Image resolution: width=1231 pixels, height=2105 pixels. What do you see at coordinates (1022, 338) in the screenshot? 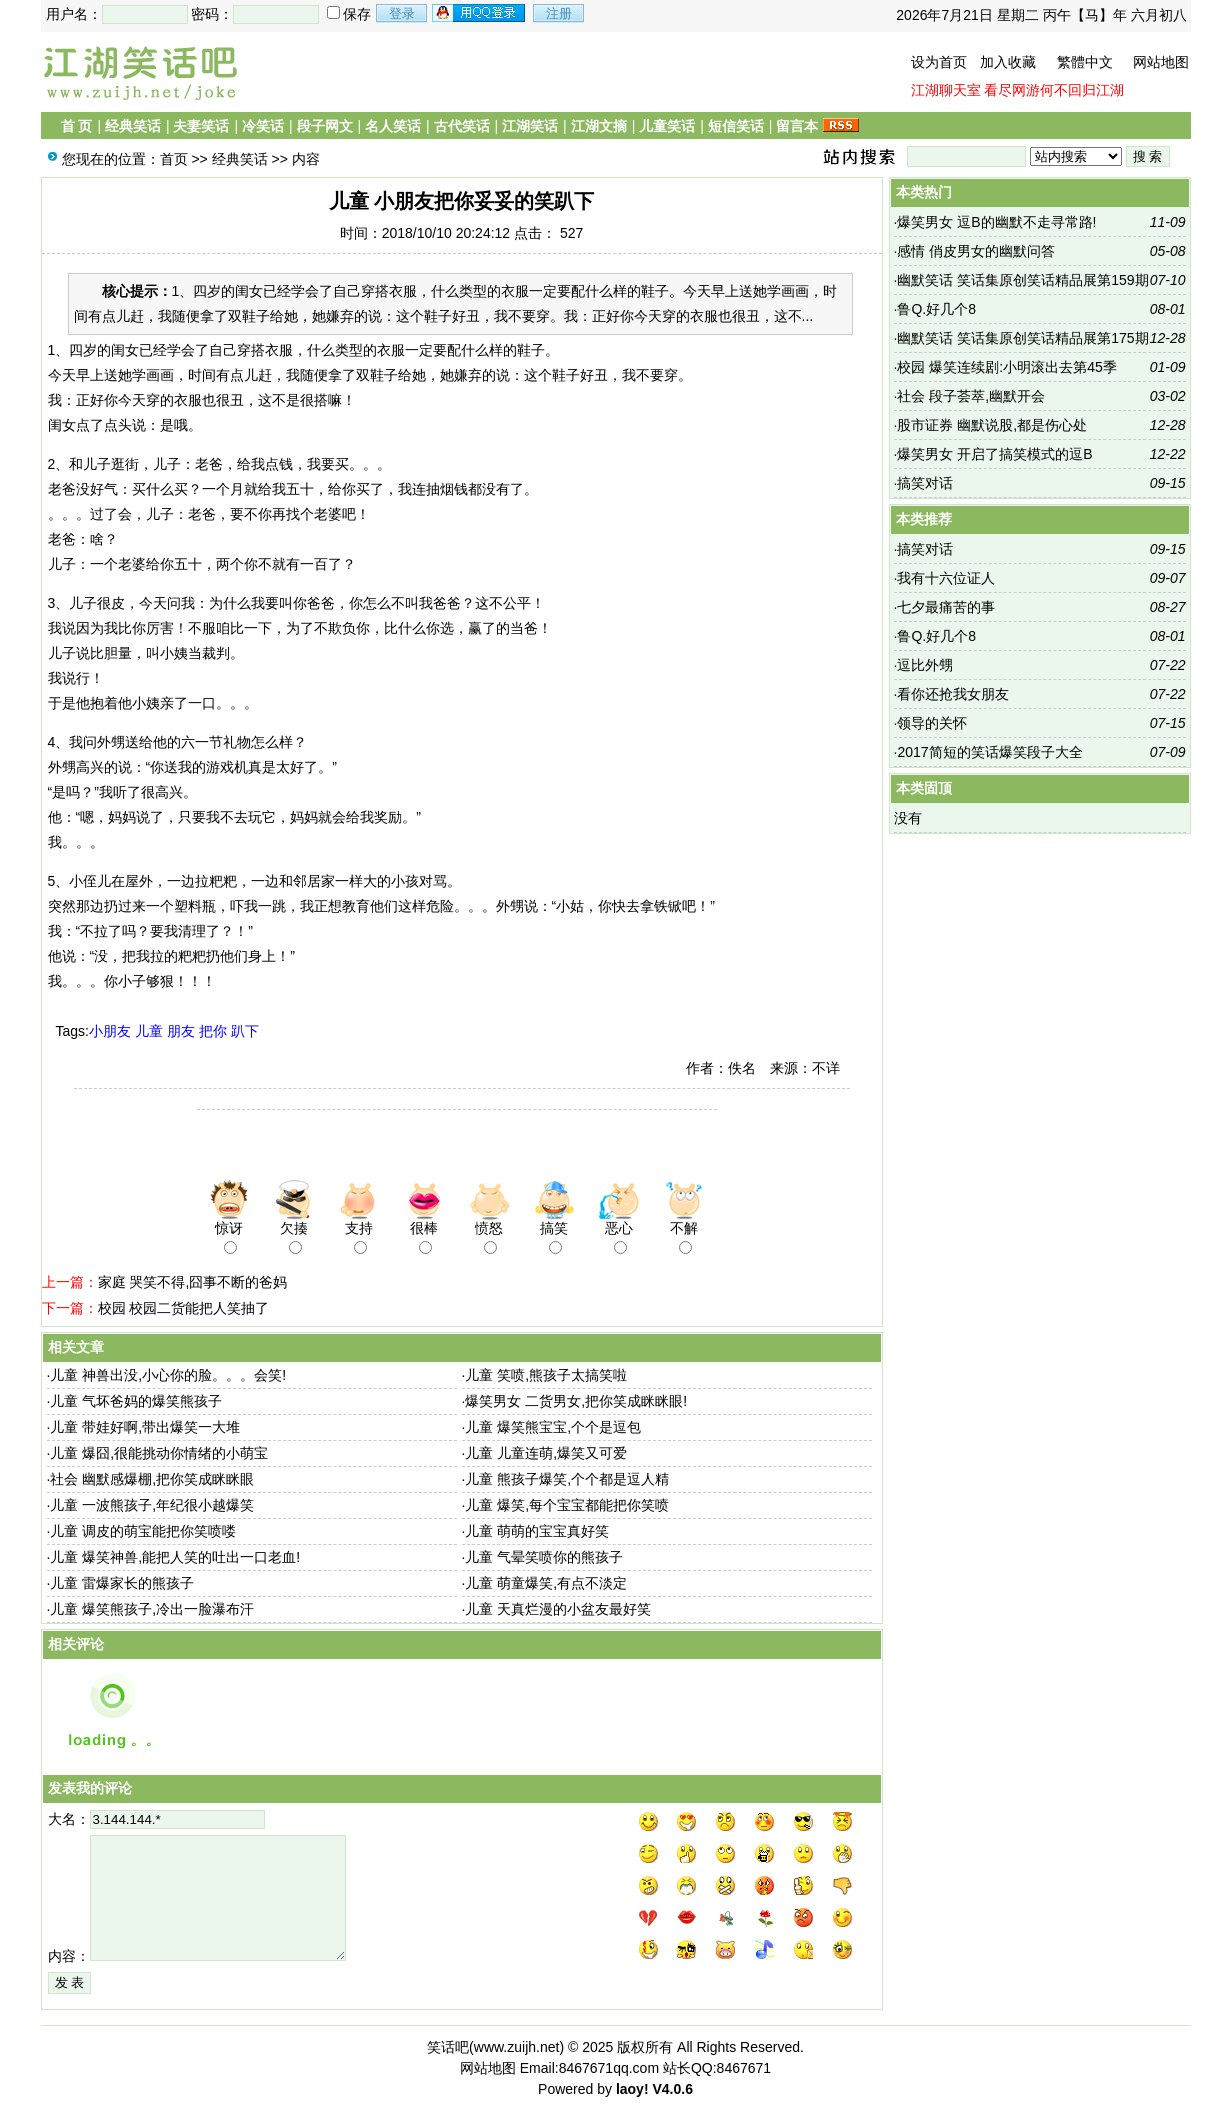
I see `幽默笑话 笑话集原创笑话精品展第175期` at bounding box center [1022, 338].